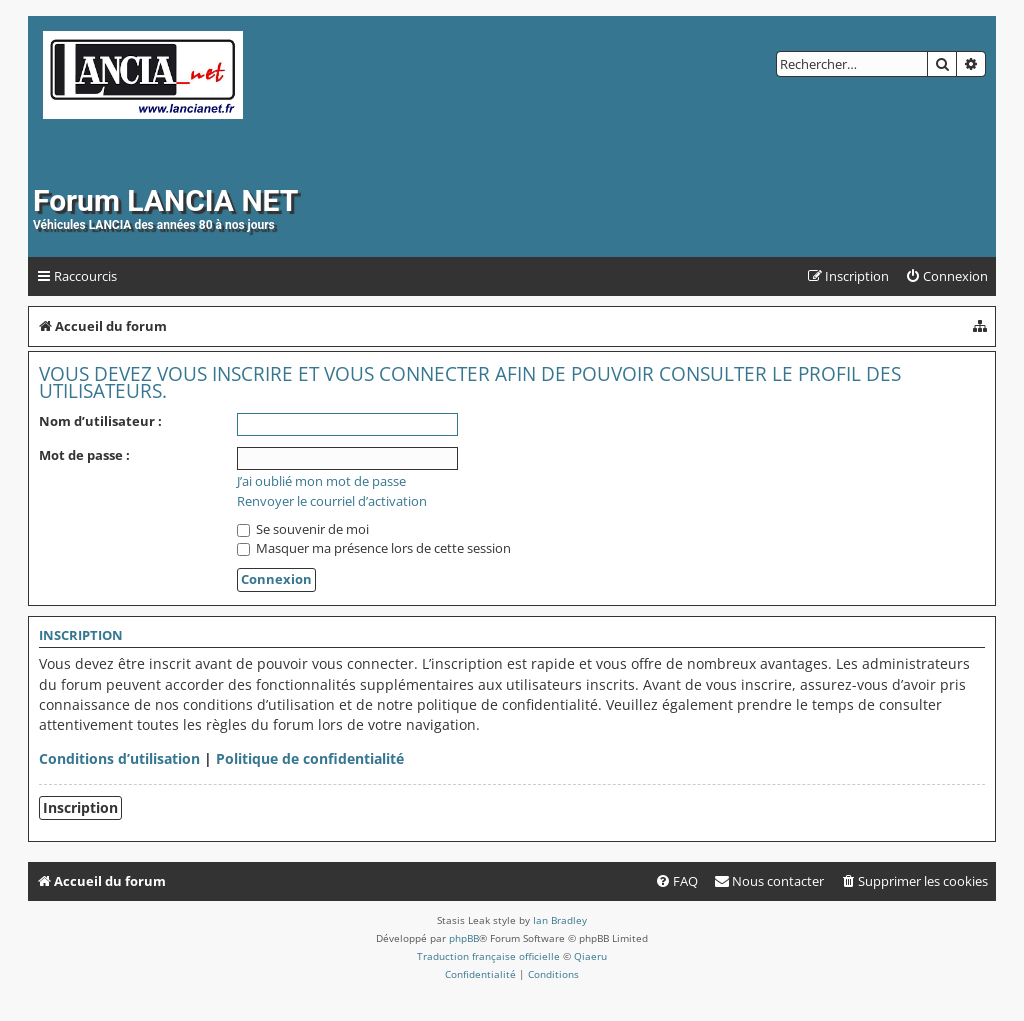  Describe the element at coordinates (590, 956) in the screenshot. I see `Qiaeru` at that location.